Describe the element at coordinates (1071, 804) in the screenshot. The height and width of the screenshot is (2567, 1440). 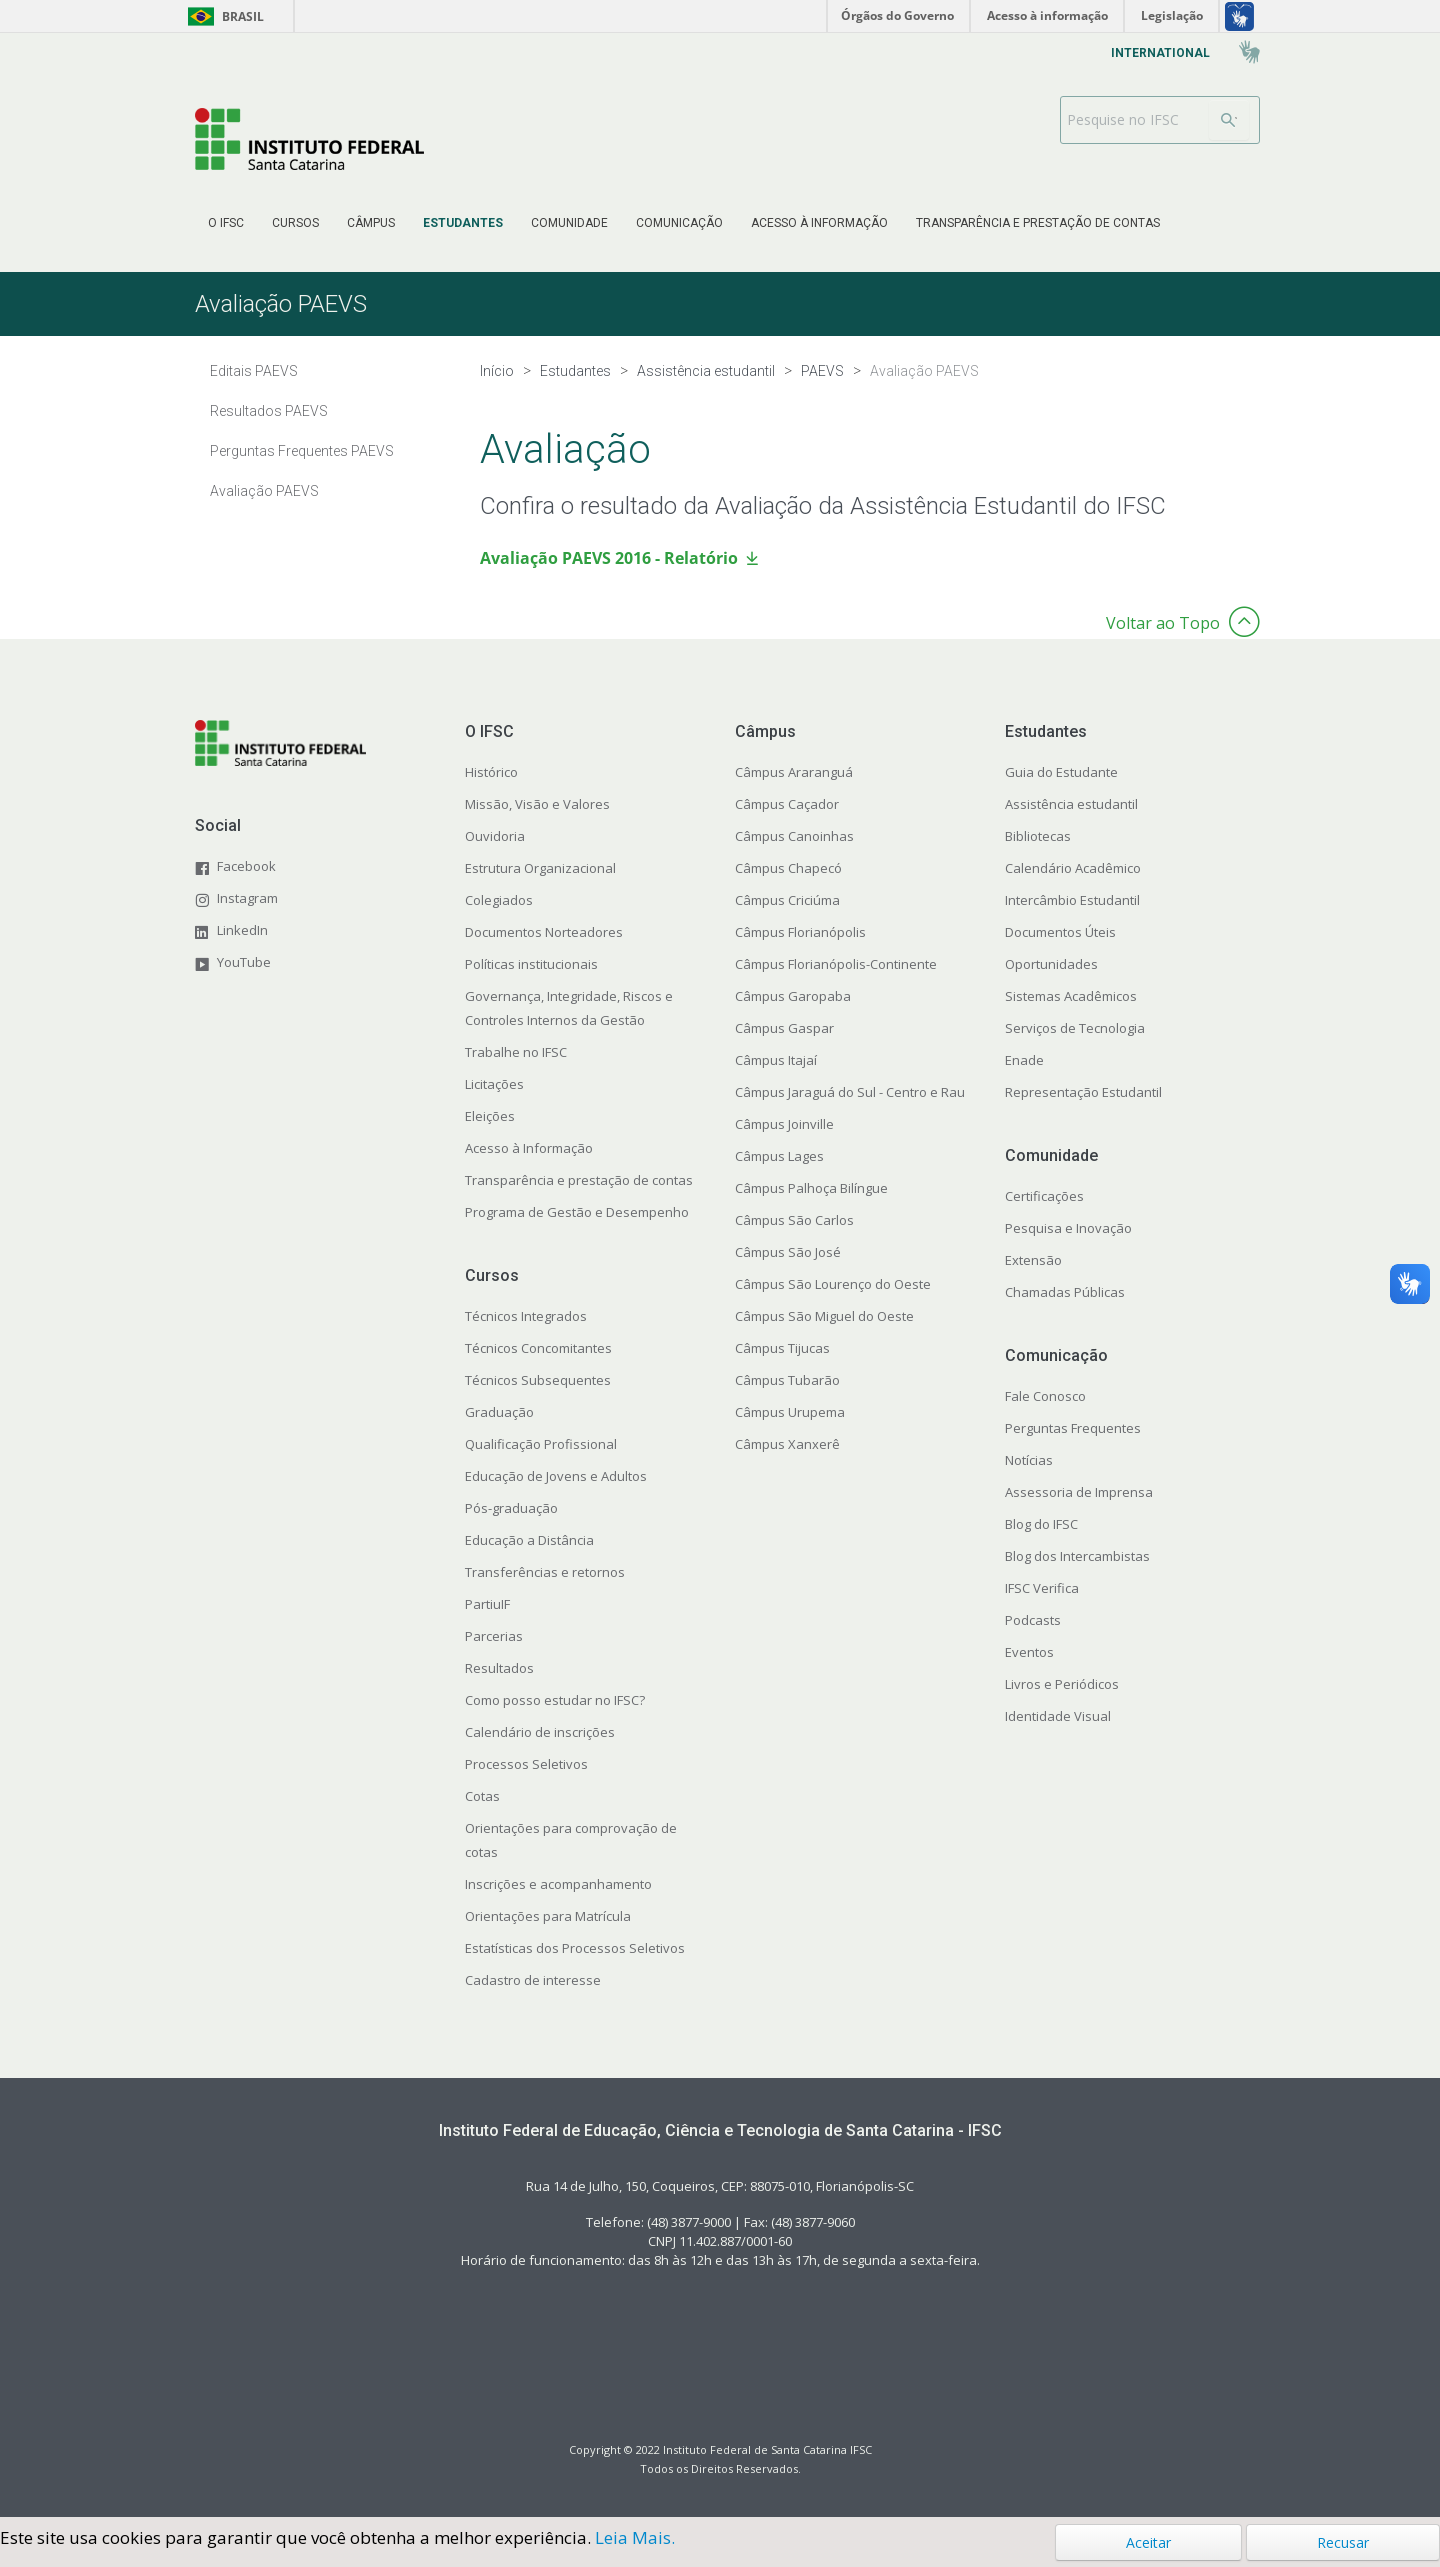
I see `Assistência estudantil` at that location.